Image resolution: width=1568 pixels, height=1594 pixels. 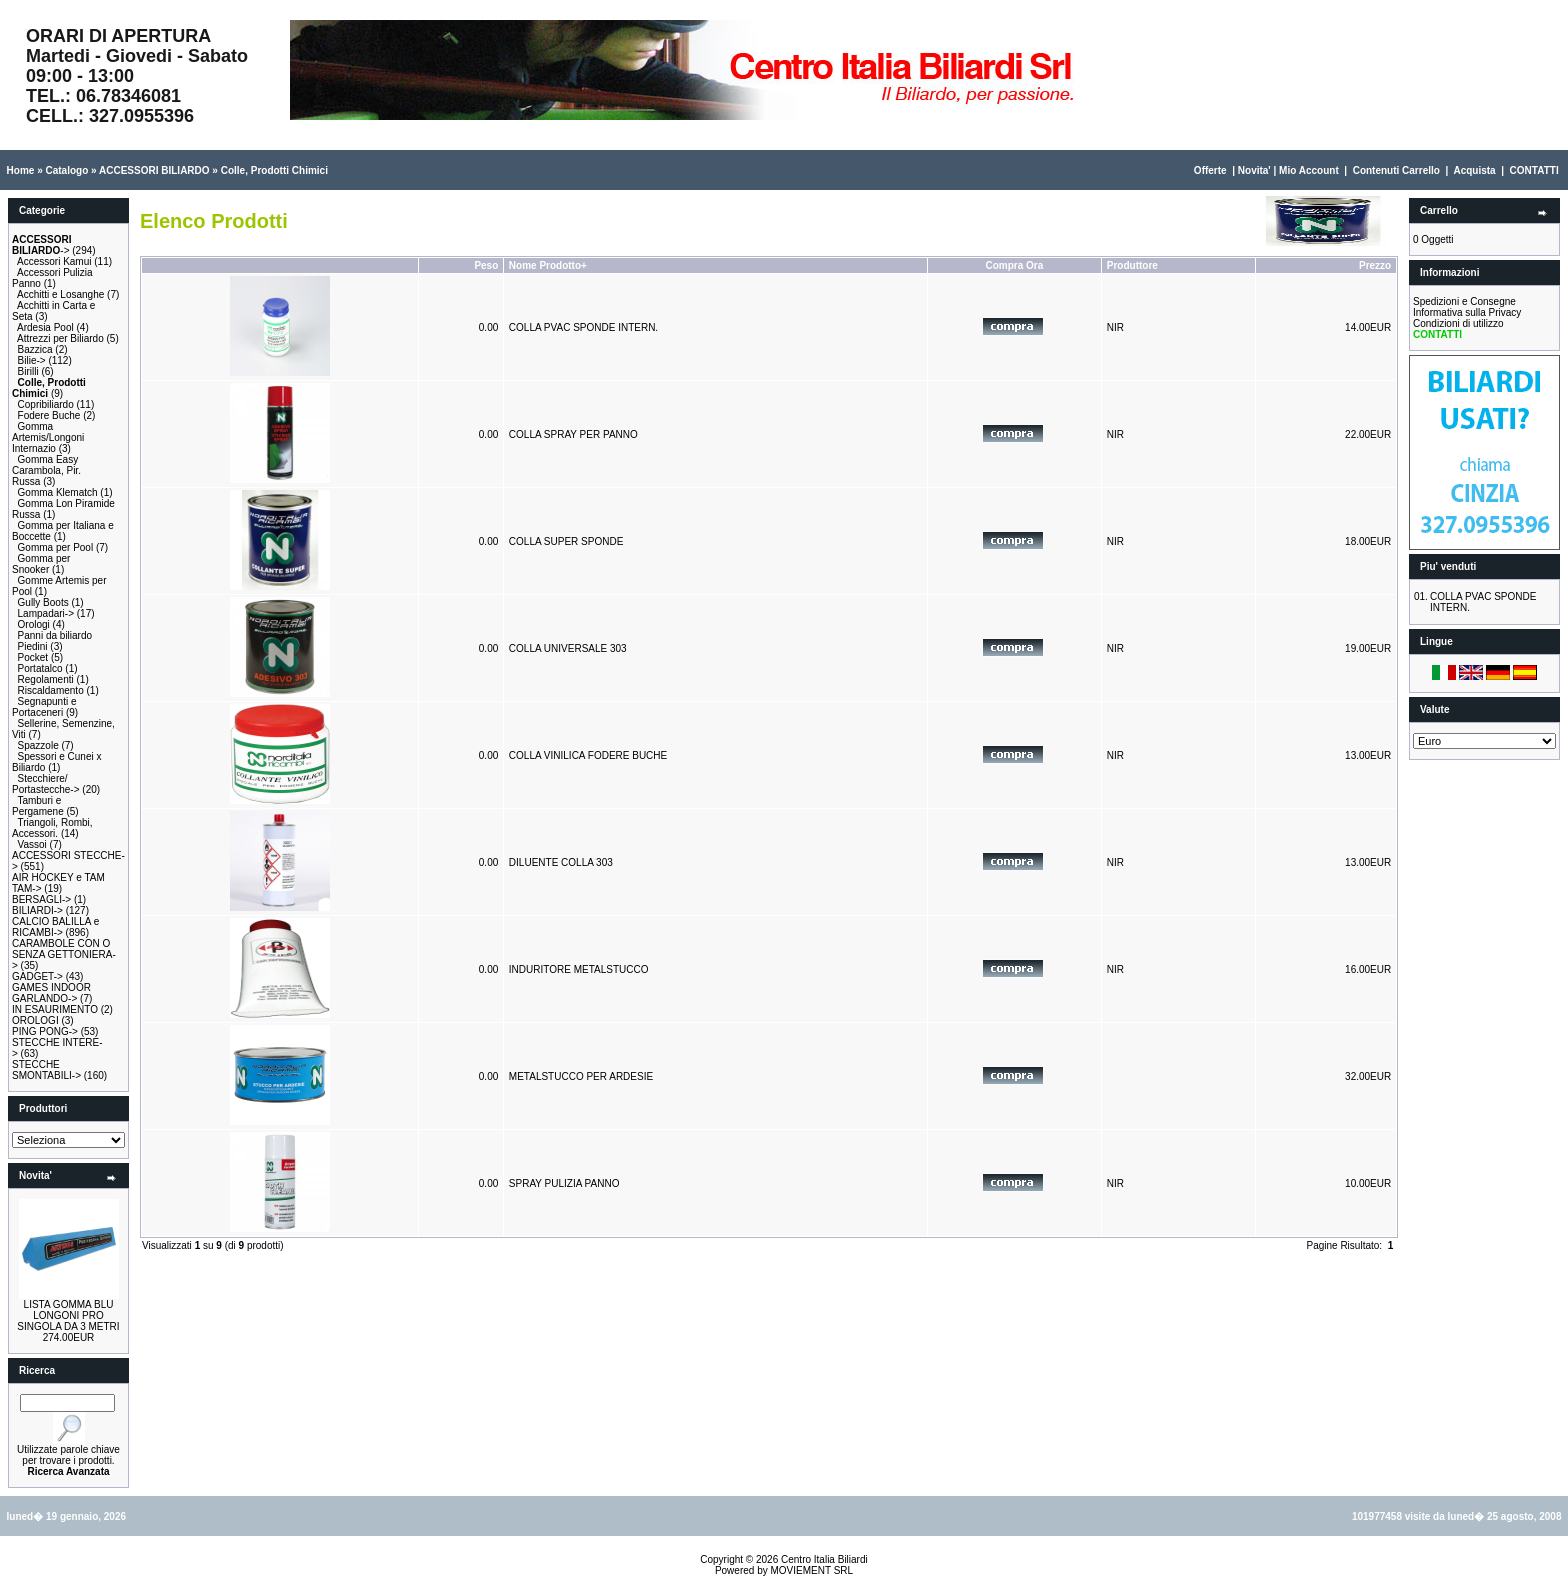 What do you see at coordinates (568, 648) in the screenshot?
I see `COLLA UNIVERSALE 303` at bounding box center [568, 648].